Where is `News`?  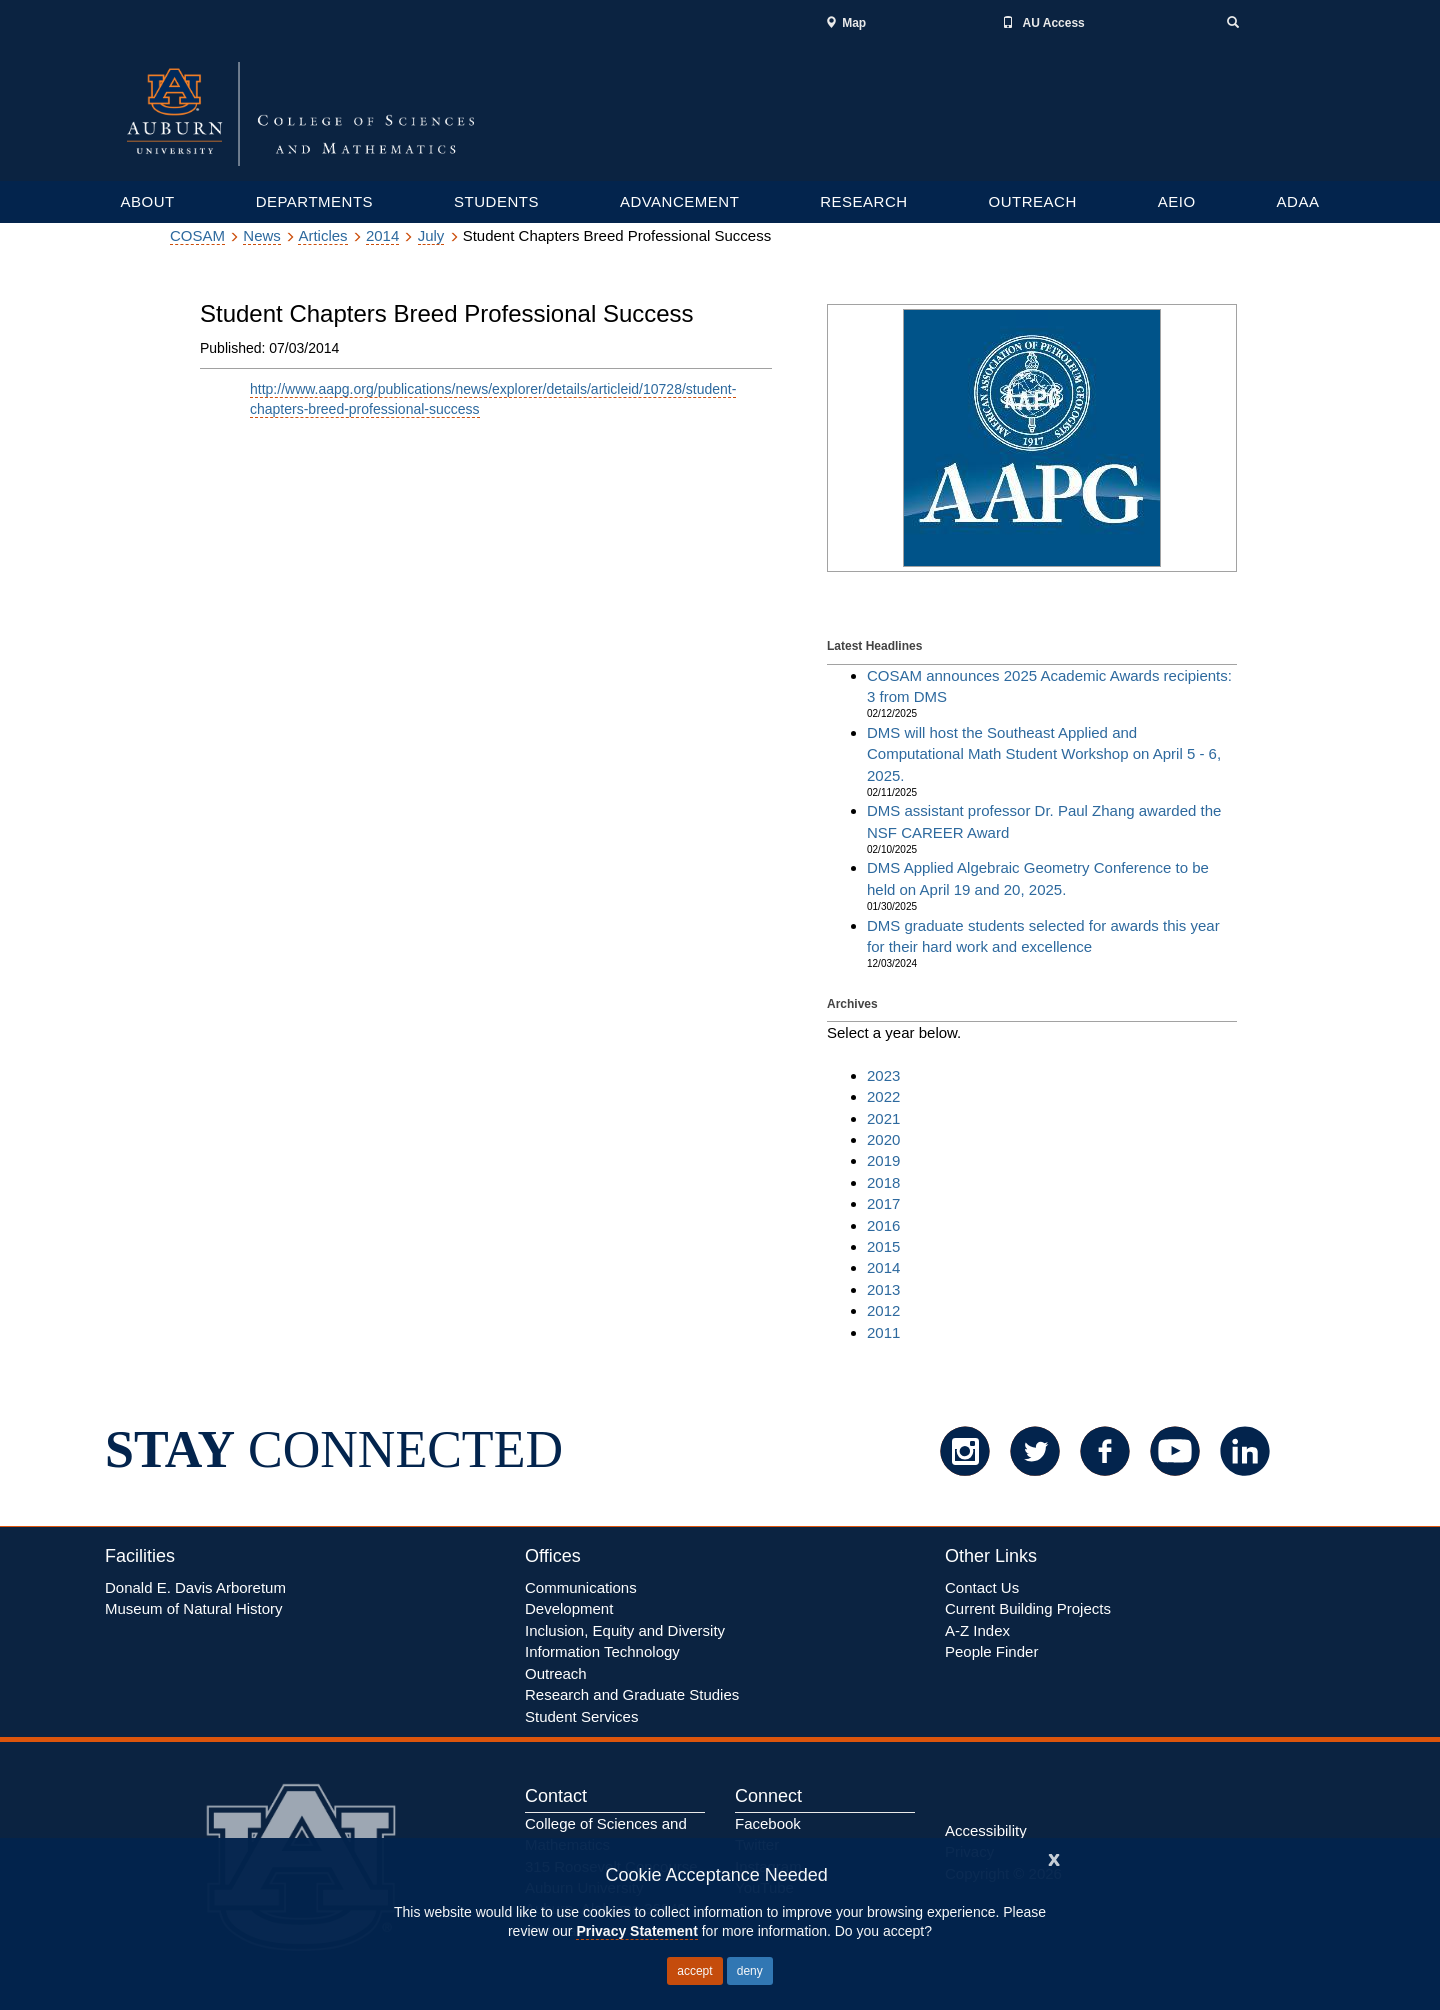 News is located at coordinates (262, 235).